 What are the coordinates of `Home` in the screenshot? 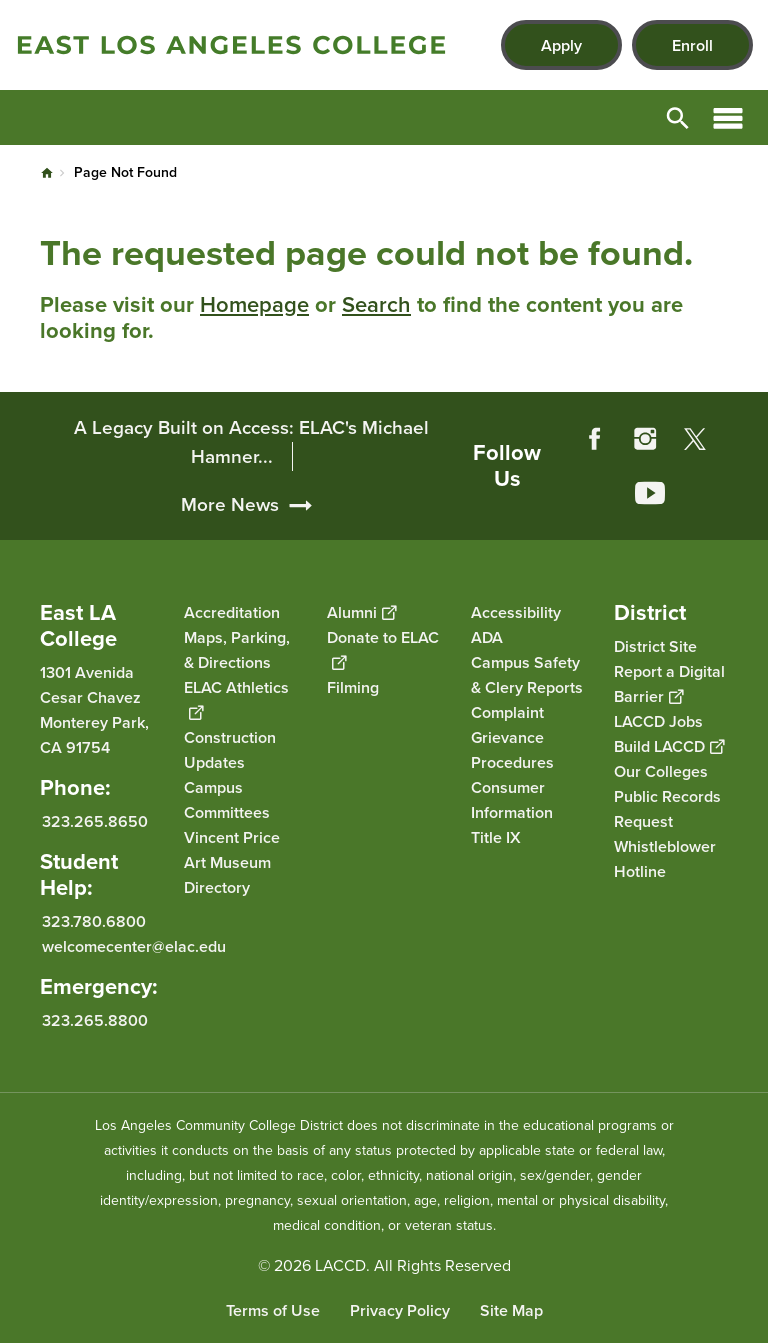 It's located at (47, 173).